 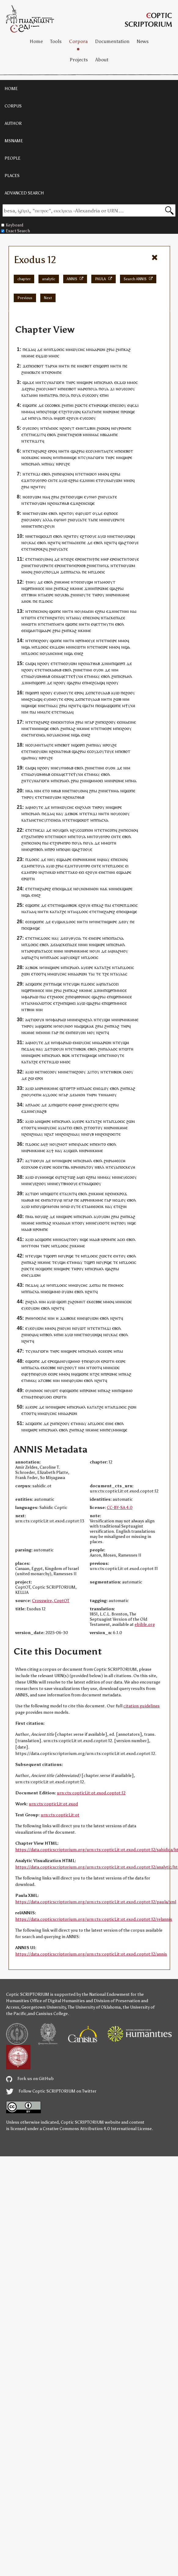 What do you see at coordinates (55, 653) in the screenshot?
I see `ⲁⲛⲥⲙⲙⲉ` at bounding box center [55, 653].